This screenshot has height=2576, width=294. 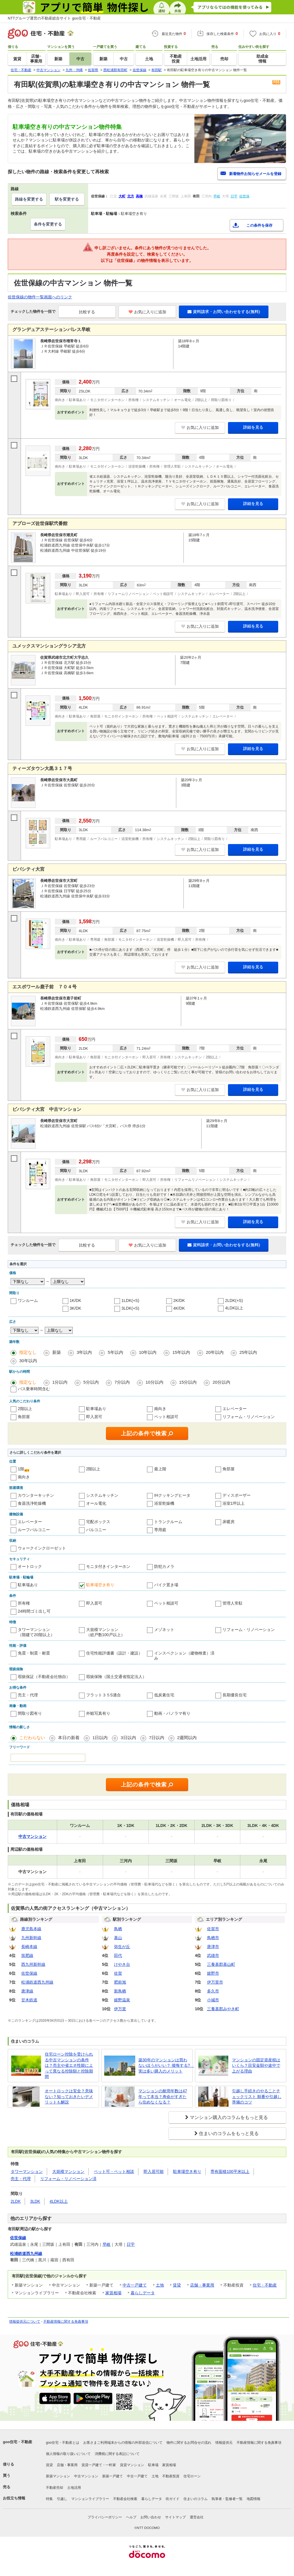 What do you see at coordinates (54, 18) in the screenshot?
I see `NTTグループ運営の不動産総合サイト goo住宅・不動産` at bounding box center [54, 18].